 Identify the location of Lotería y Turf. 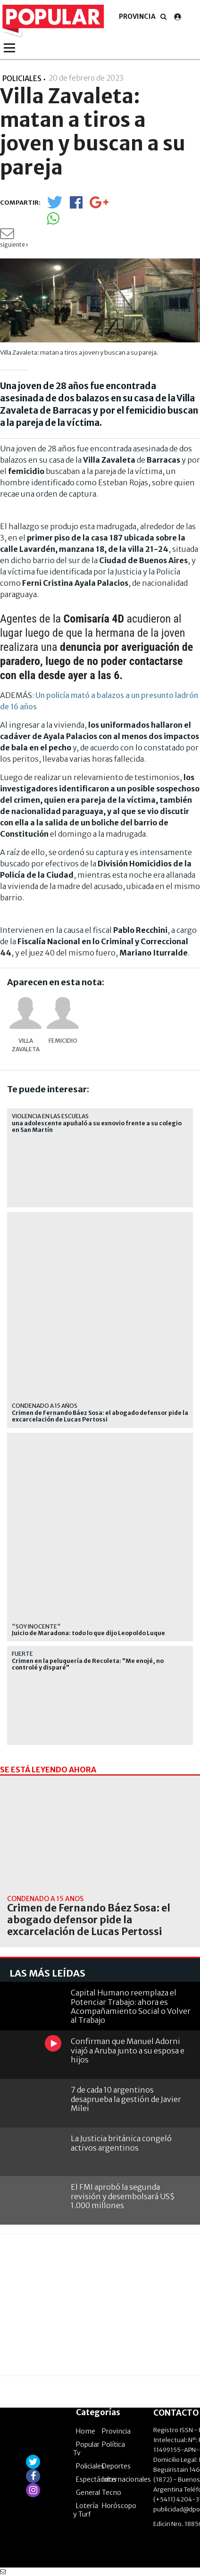
(85, 2509).